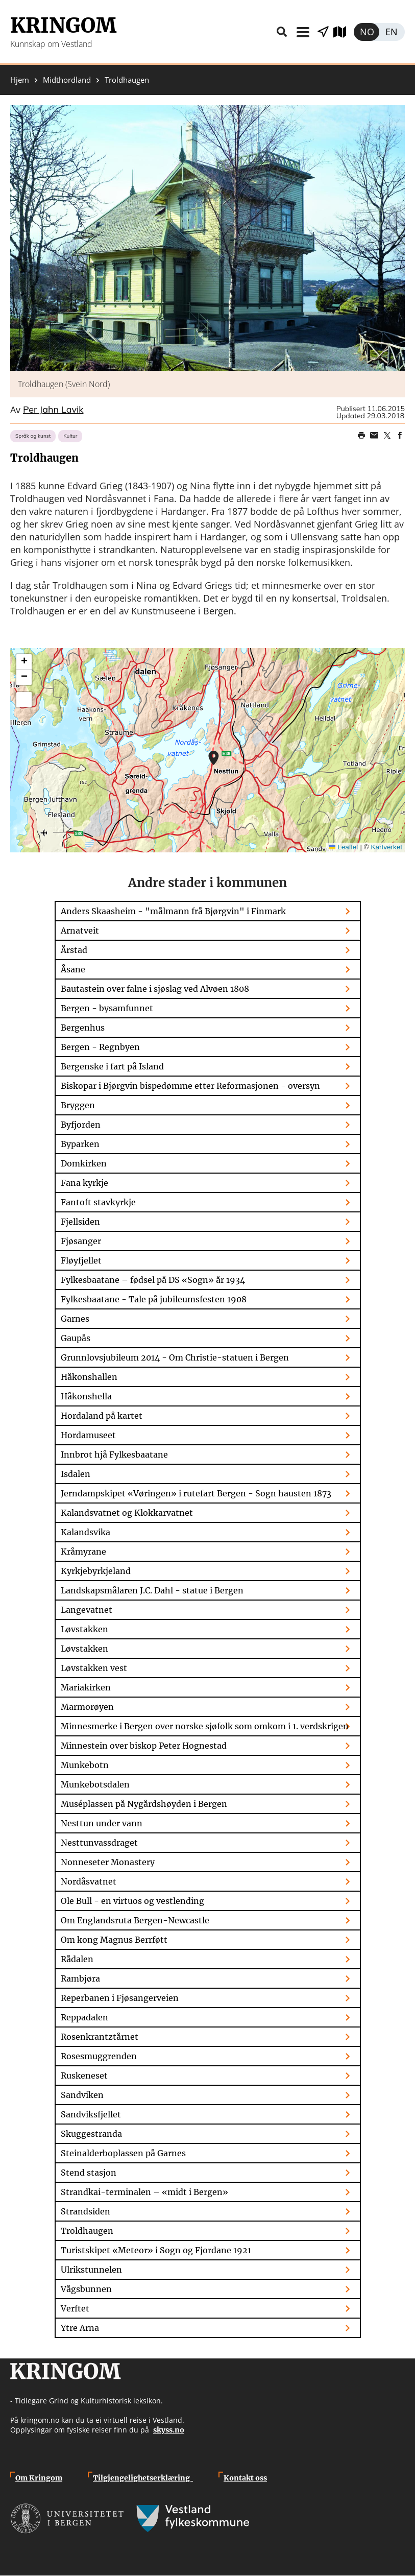 The height and width of the screenshot is (2576, 415). What do you see at coordinates (107, 1008) in the screenshot?
I see `Bergen - bysamfunnet` at bounding box center [107, 1008].